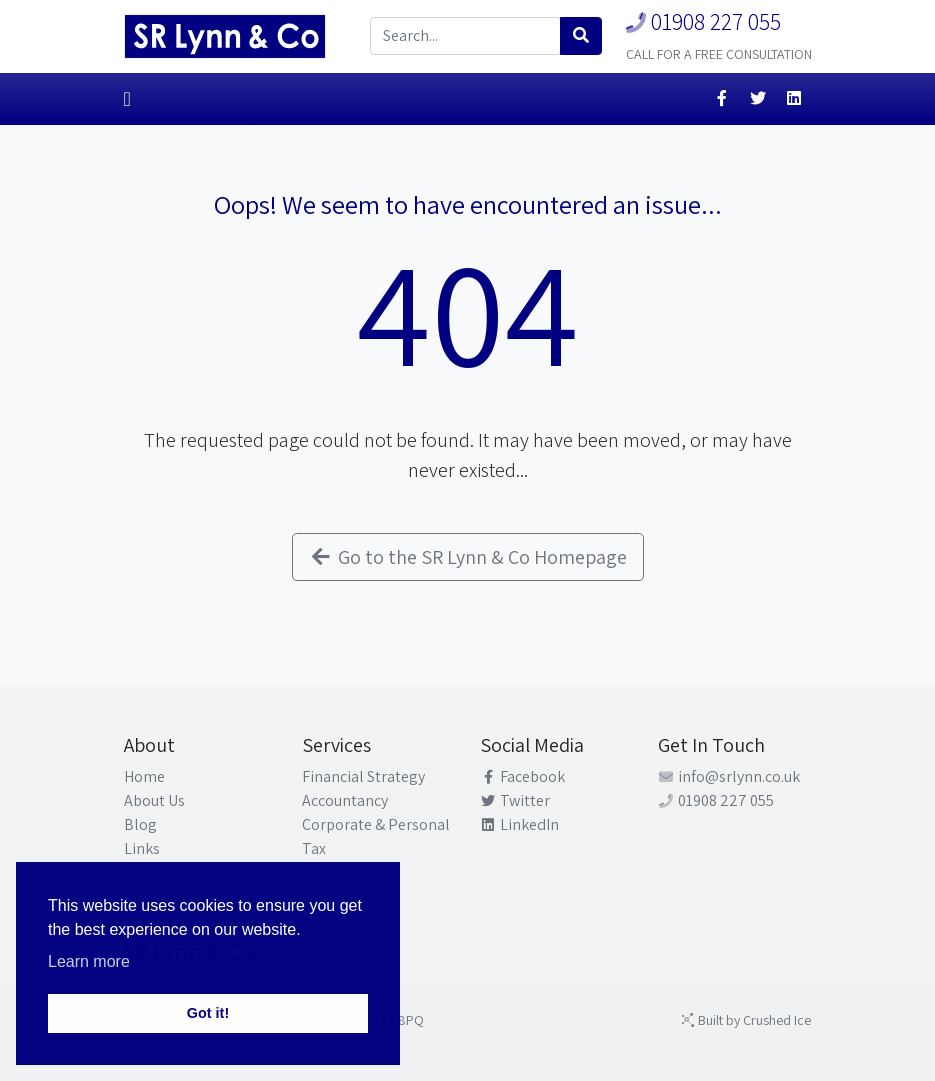 Image resolution: width=935 pixels, height=1081 pixels. Describe the element at coordinates (746, 1020) in the screenshot. I see `Built by Crushed Ice` at that location.